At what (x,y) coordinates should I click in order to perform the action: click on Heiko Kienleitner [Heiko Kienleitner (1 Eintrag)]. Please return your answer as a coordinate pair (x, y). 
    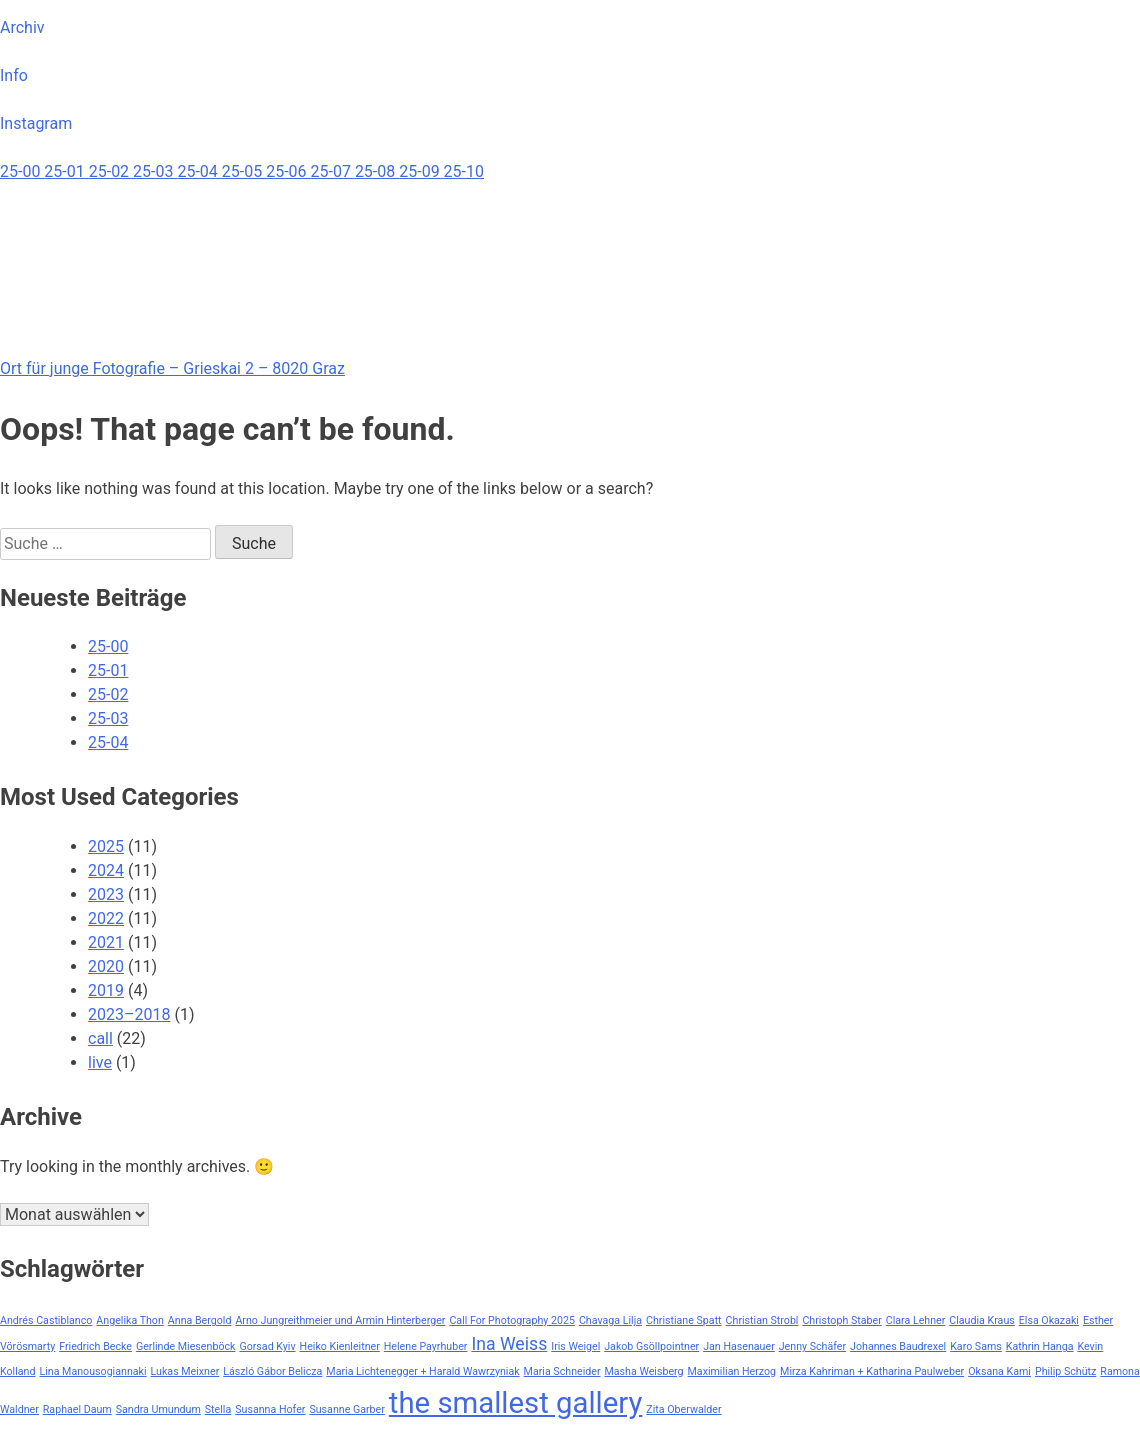
    Looking at the image, I should click on (340, 1346).